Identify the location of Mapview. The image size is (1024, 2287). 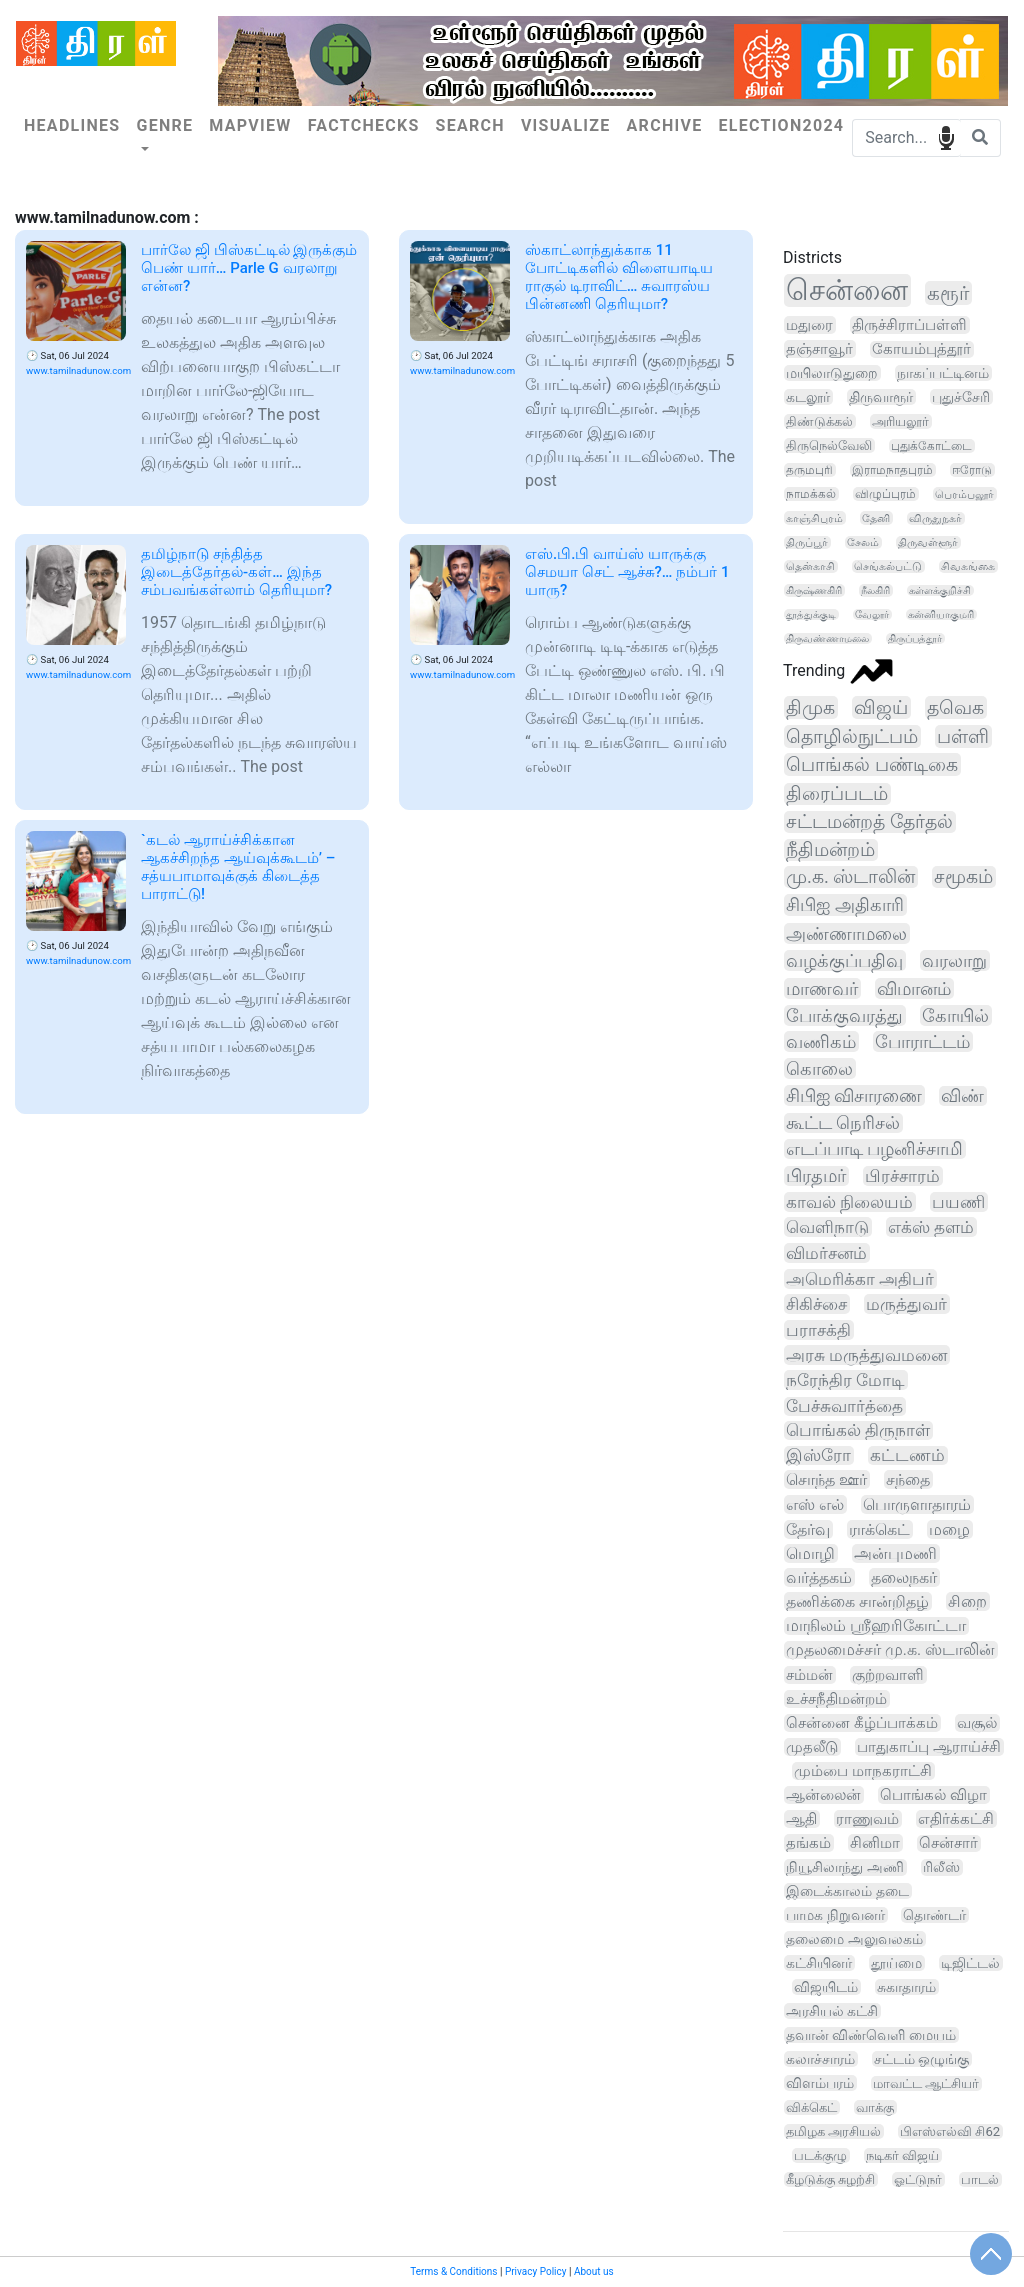
(250, 125).